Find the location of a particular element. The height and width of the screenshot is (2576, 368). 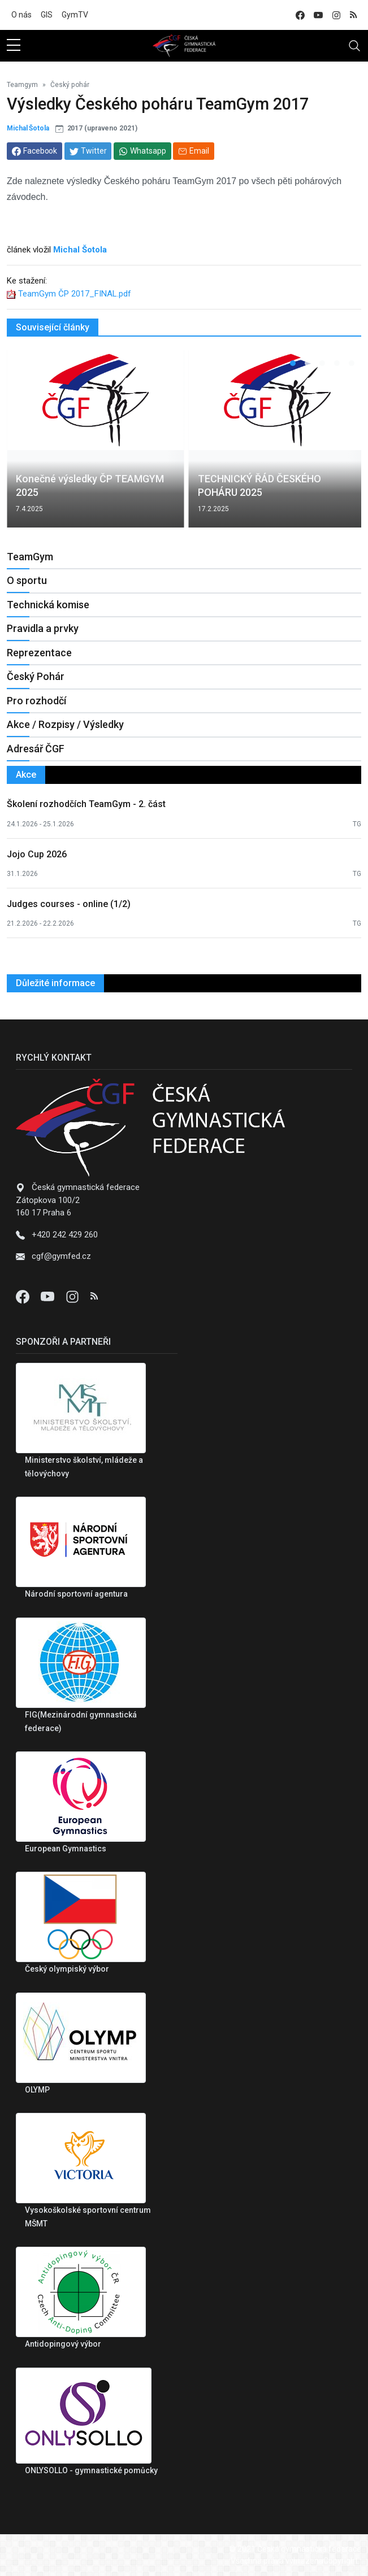

[Instagram] is located at coordinates (73, 1296).